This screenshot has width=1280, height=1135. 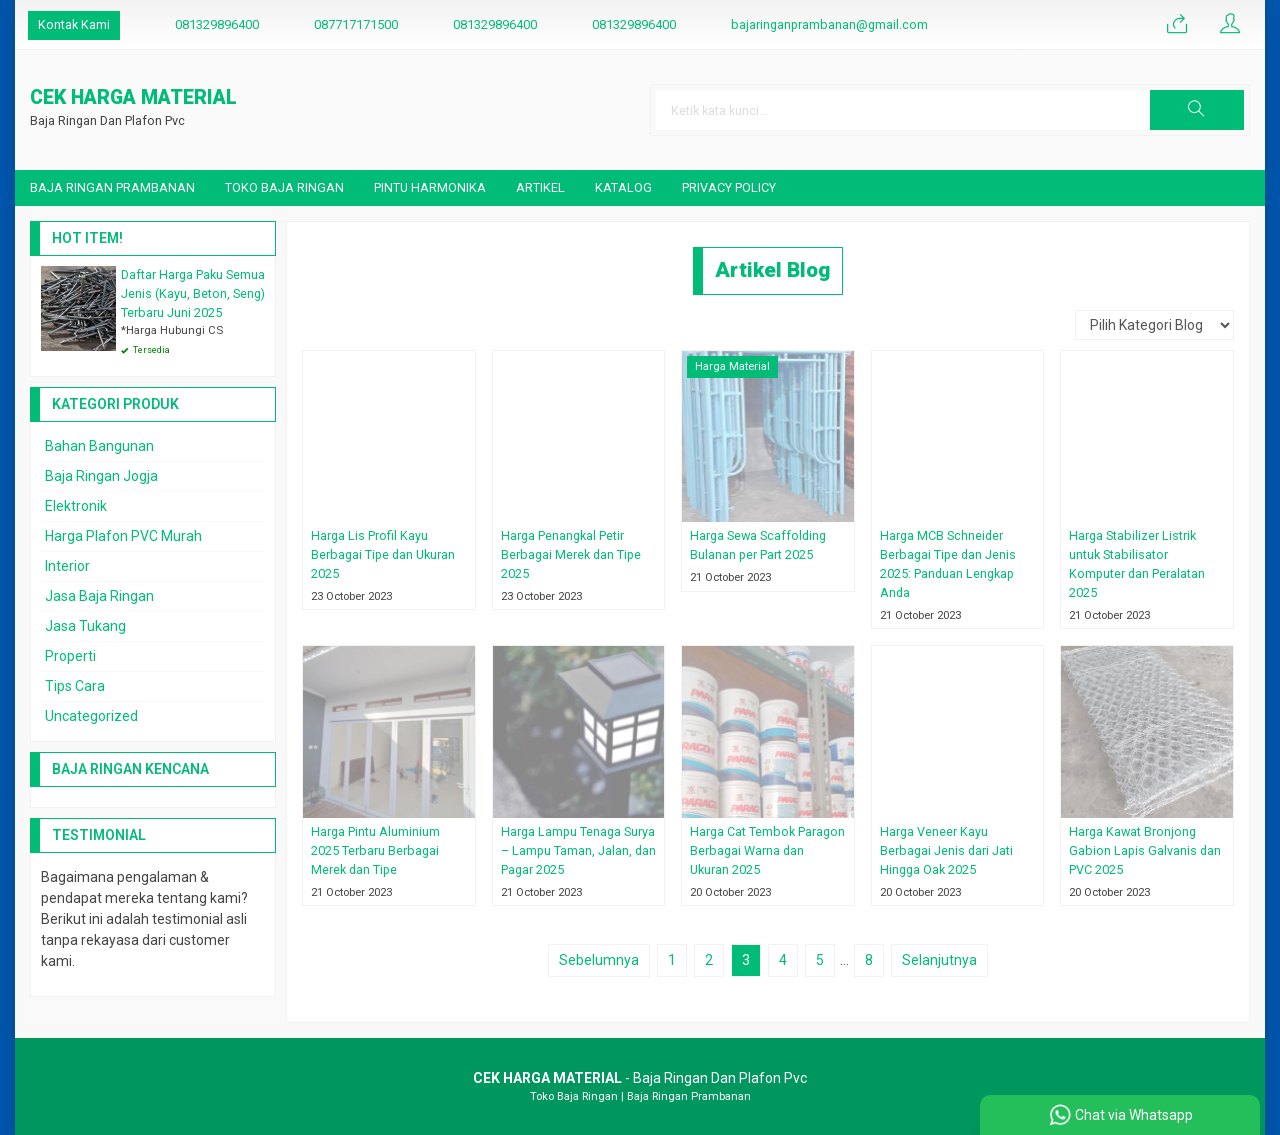 I want to click on Baja Ringan Prambanan, so click(x=112, y=187).